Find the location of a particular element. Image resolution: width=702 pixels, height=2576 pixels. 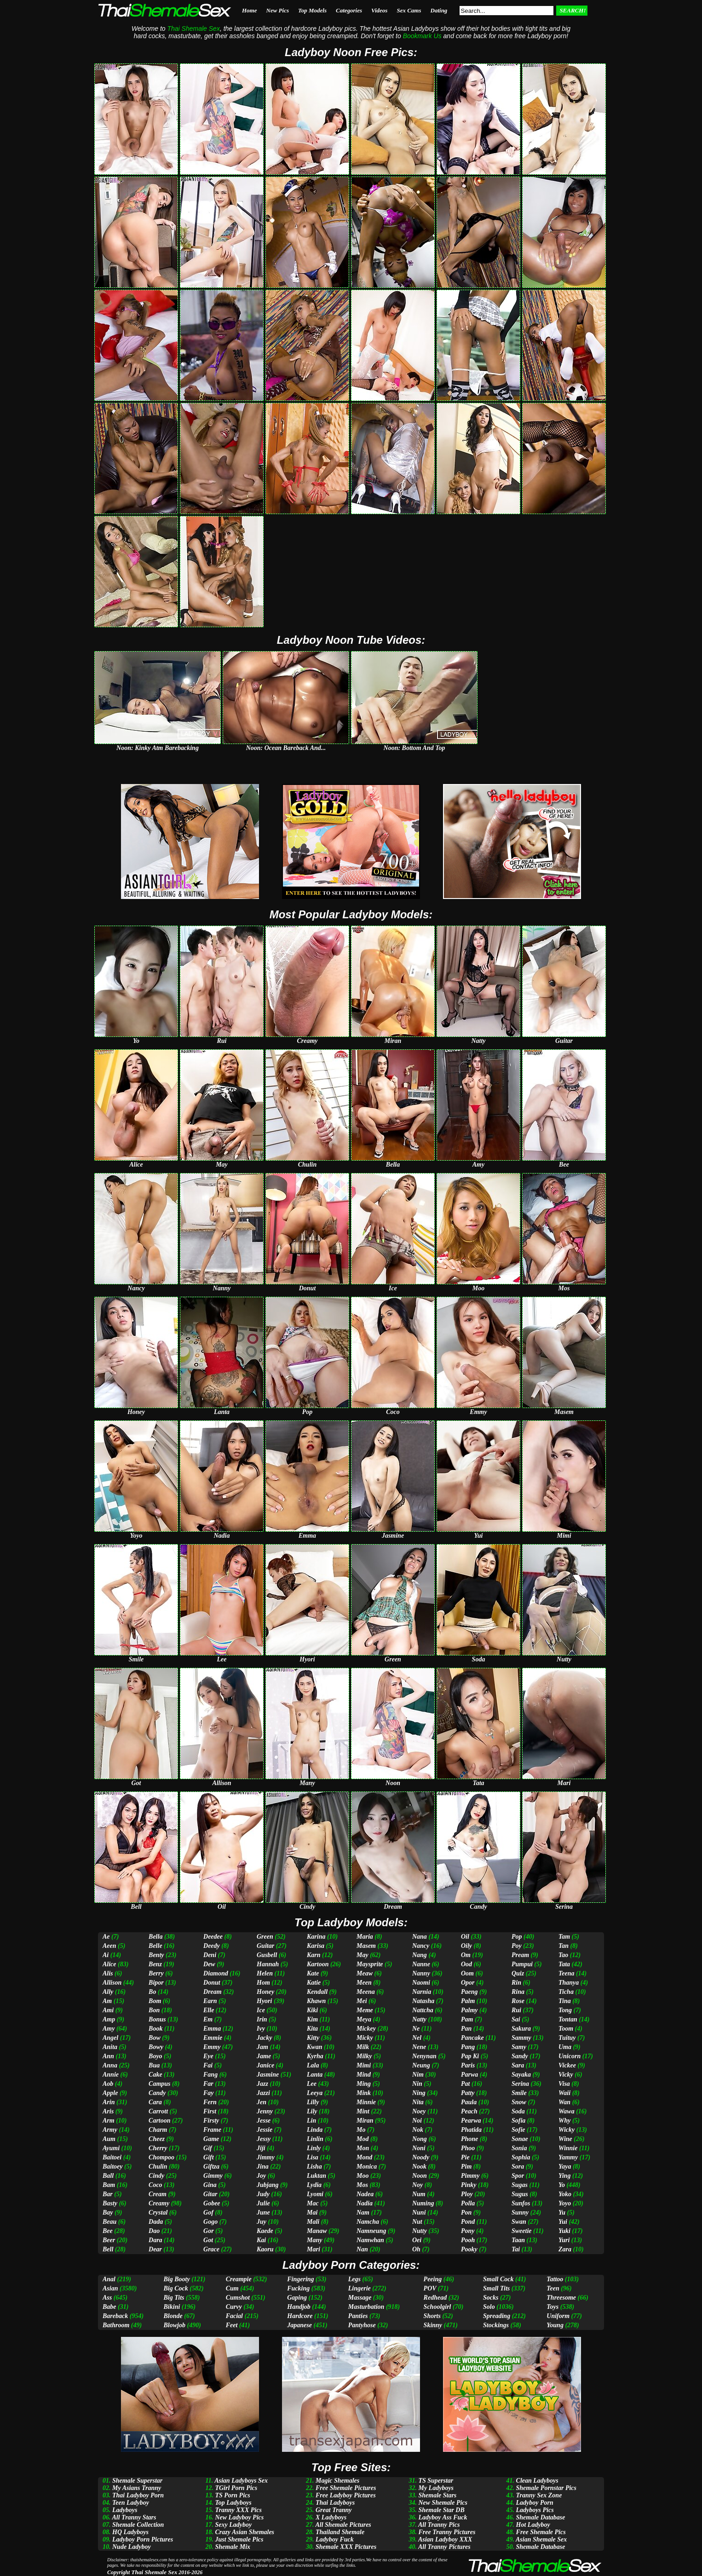

Bay is located at coordinates (108, 2212).